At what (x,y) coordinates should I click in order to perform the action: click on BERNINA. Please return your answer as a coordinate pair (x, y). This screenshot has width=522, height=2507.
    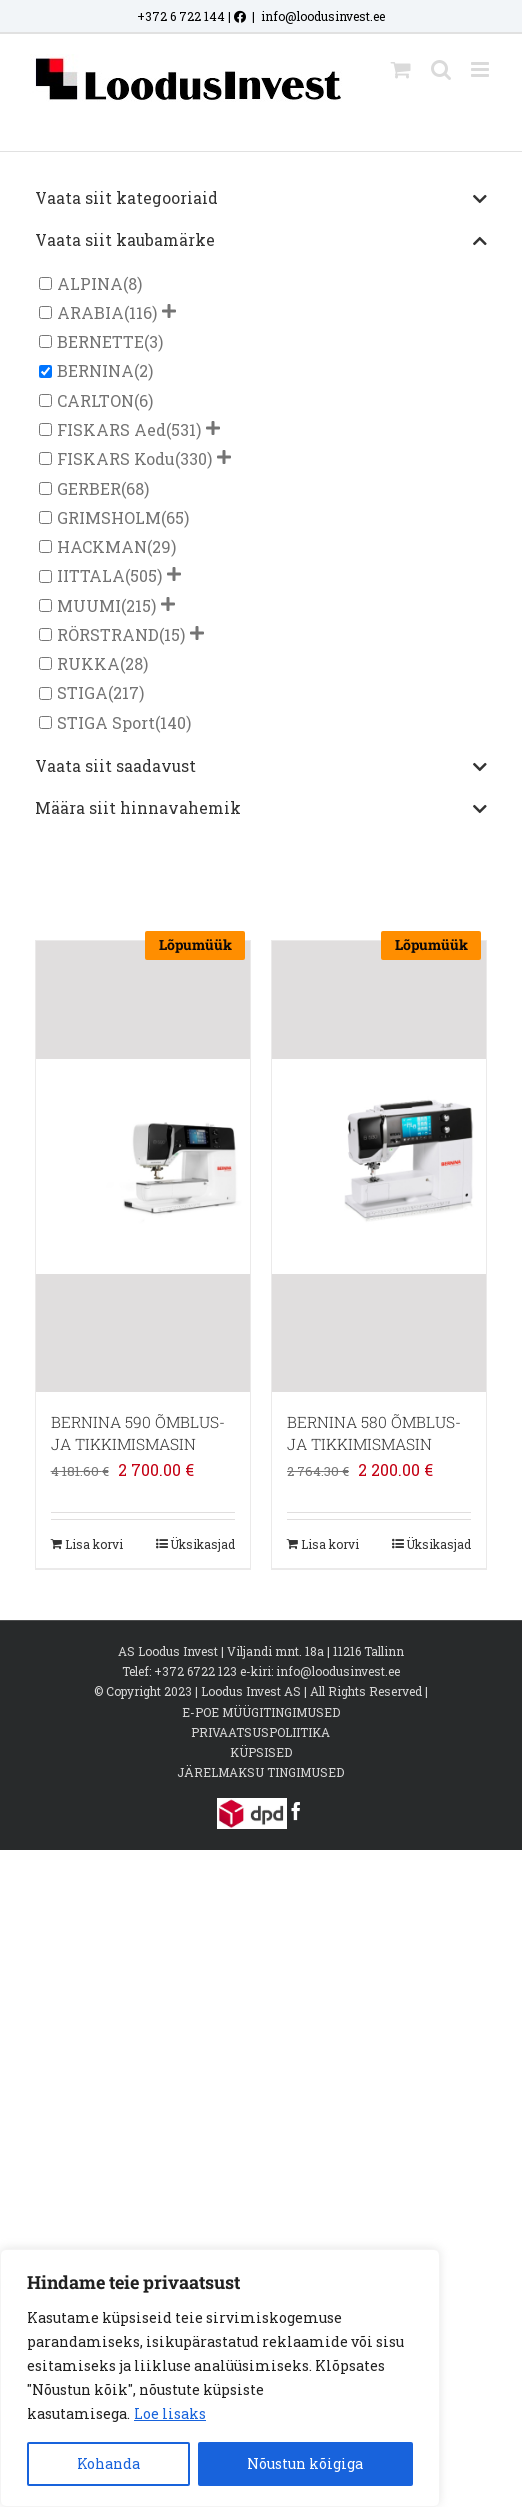
    Looking at the image, I should click on (95, 371).